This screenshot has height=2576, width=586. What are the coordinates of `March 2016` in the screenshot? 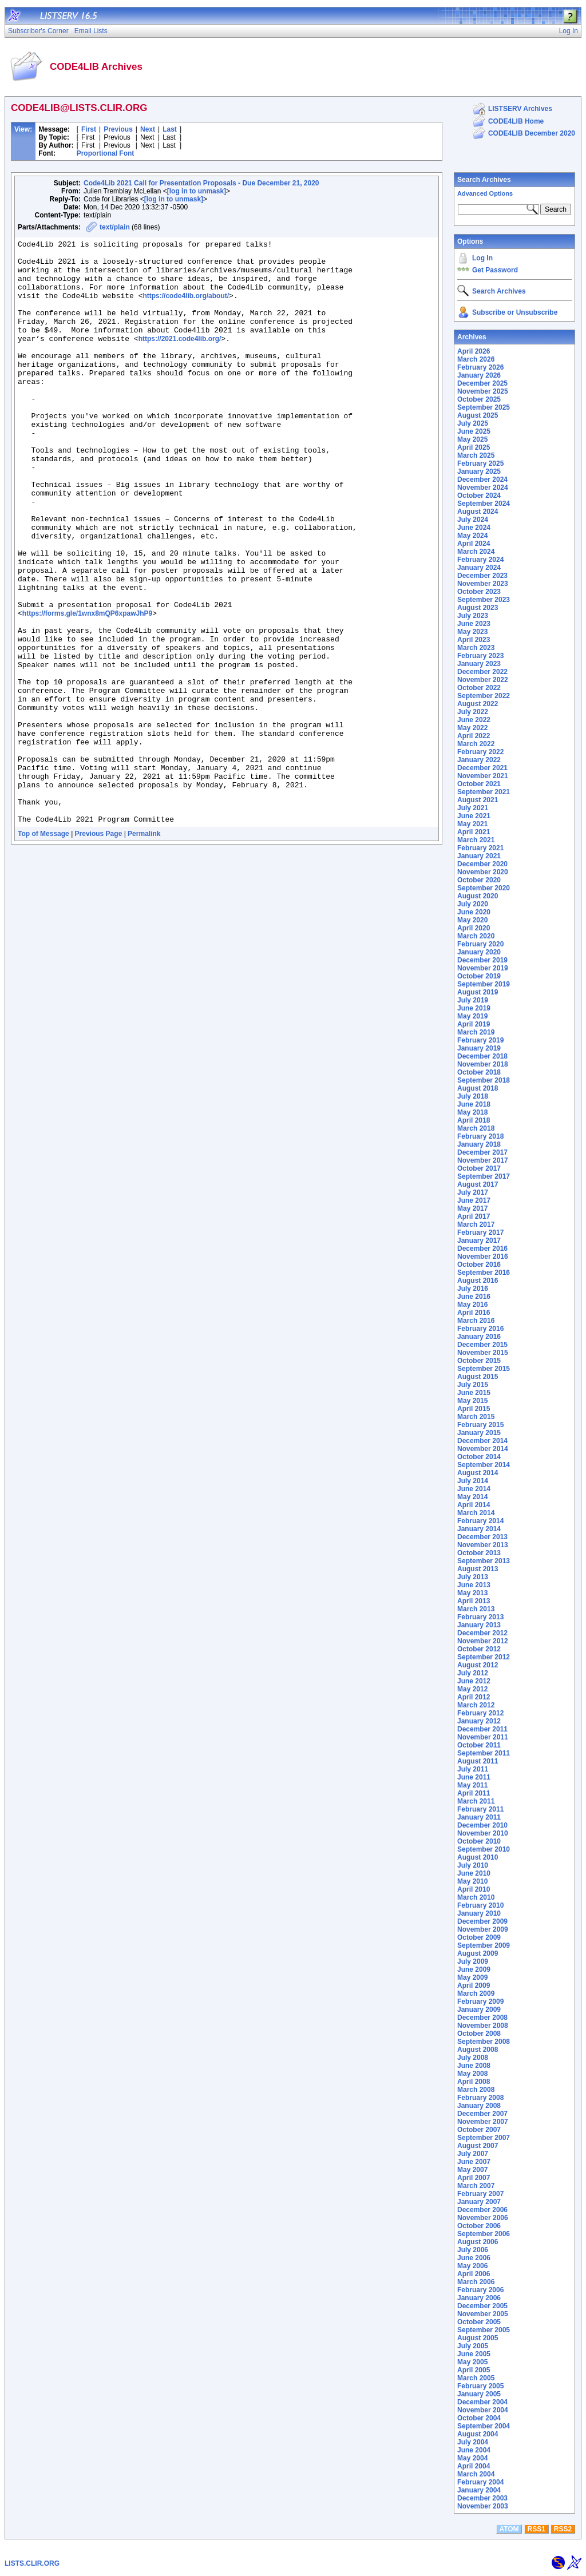 It's located at (475, 1321).